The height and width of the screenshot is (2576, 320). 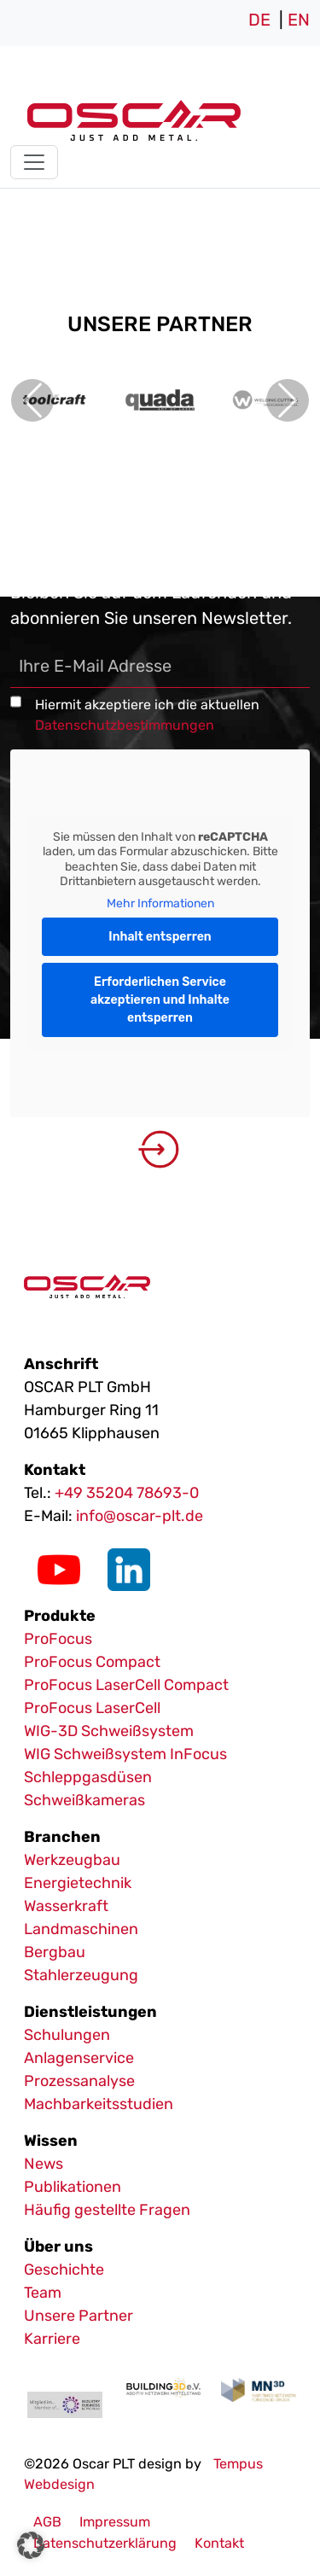 I want to click on Machbarkeitsstudien, so click(x=98, y=2104).